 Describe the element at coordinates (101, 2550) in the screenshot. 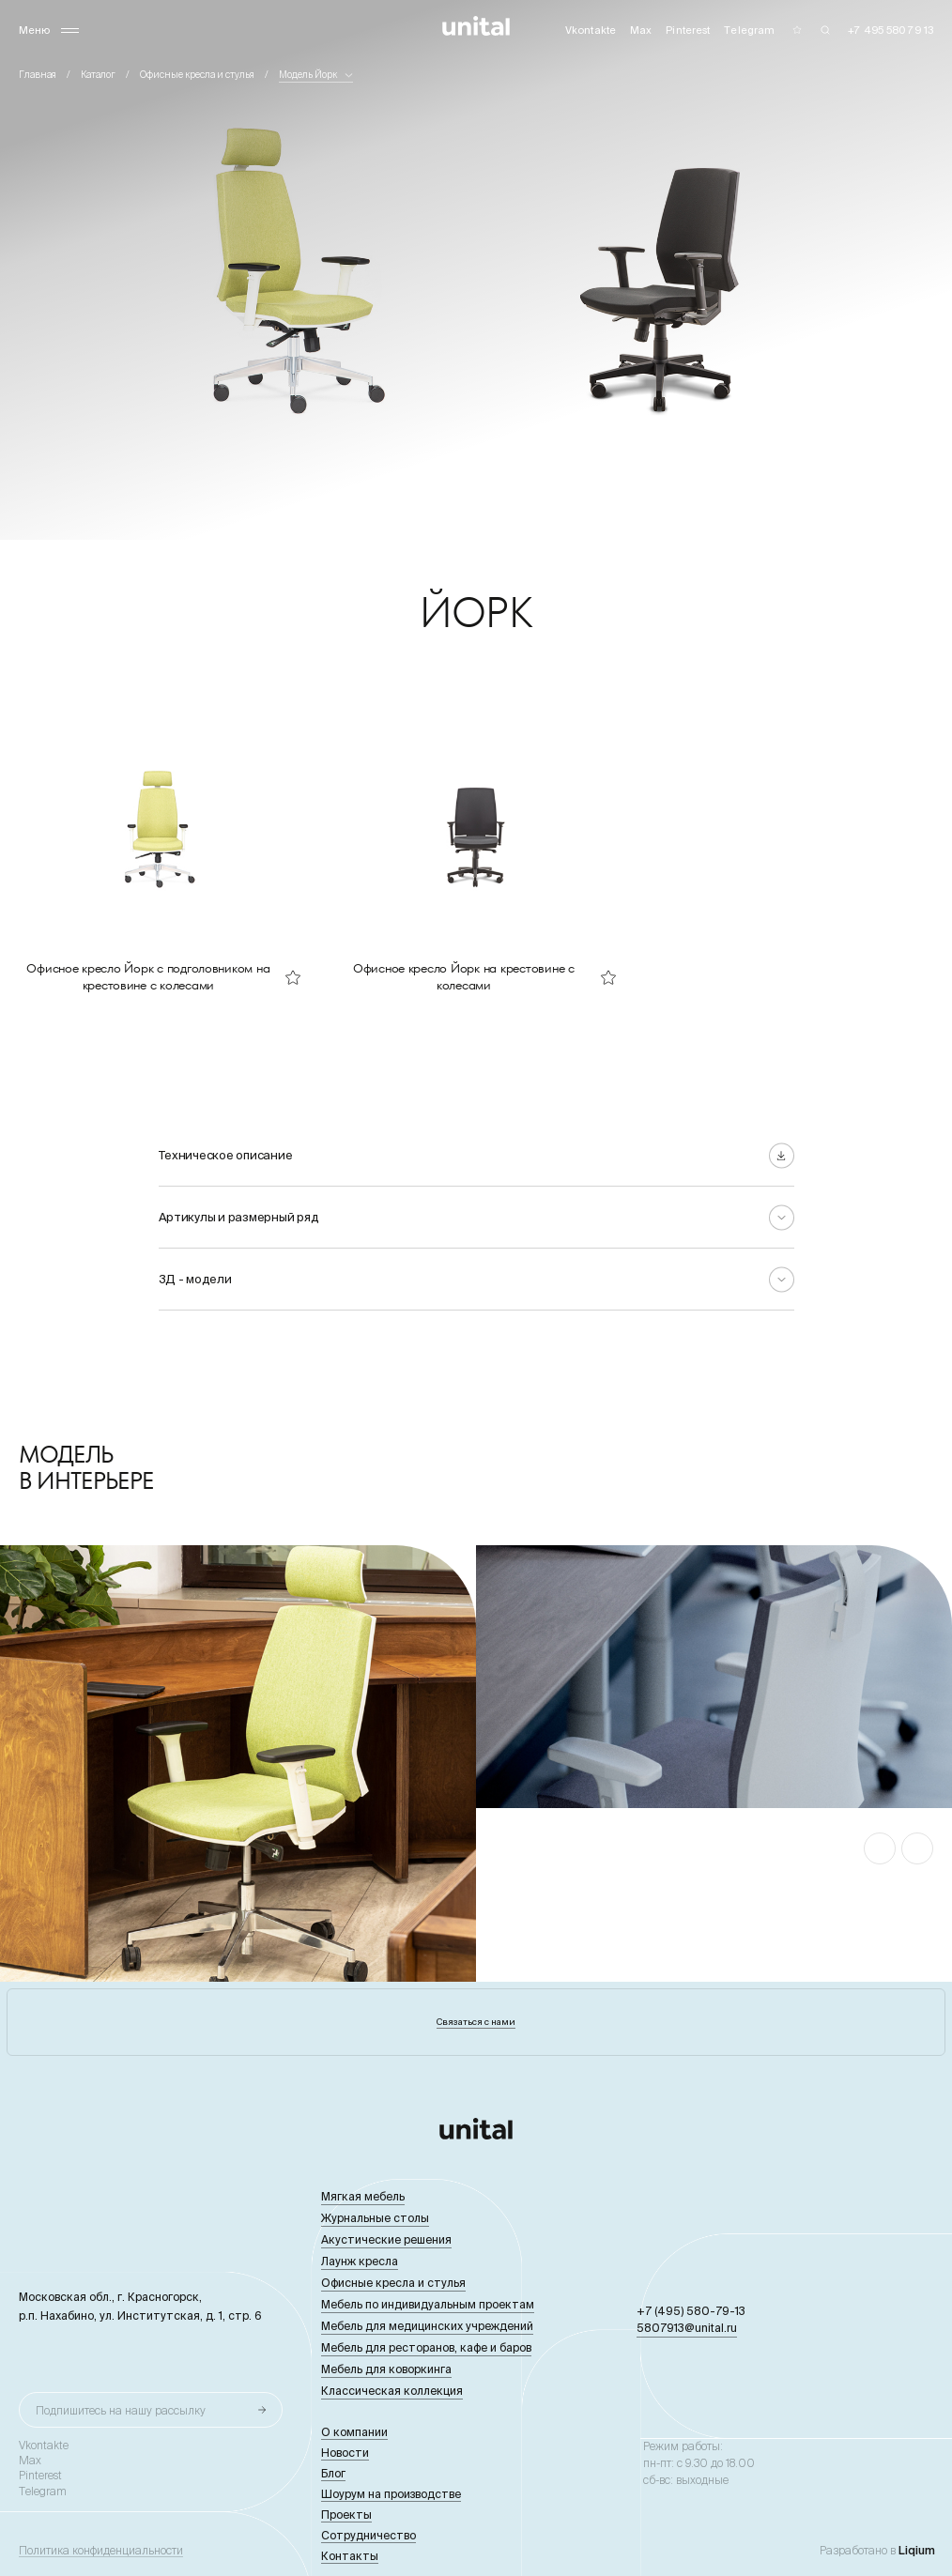

I see `Политика конфиденциальности` at that location.